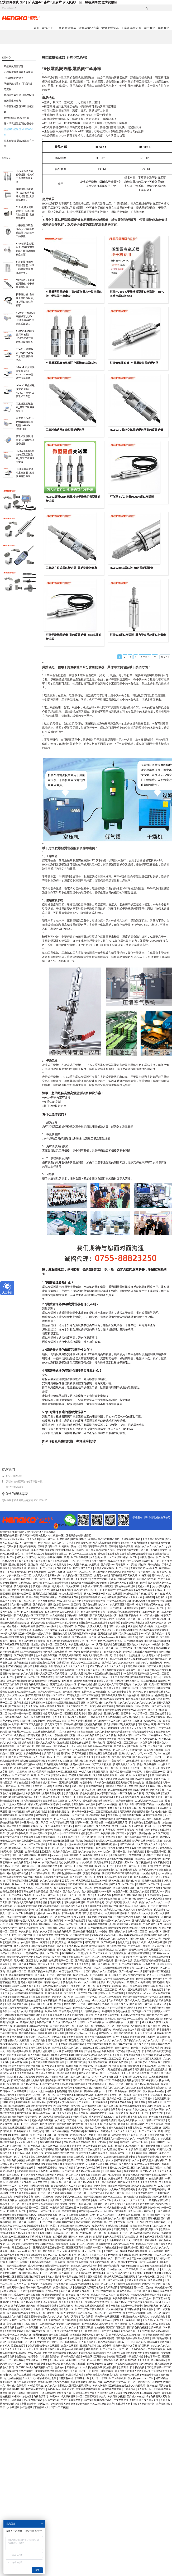 This screenshot has height=2576, width=172. Describe the element at coordinates (17, 2211) in the screenshot. I see `欧美熟妇一区二区` at that location.